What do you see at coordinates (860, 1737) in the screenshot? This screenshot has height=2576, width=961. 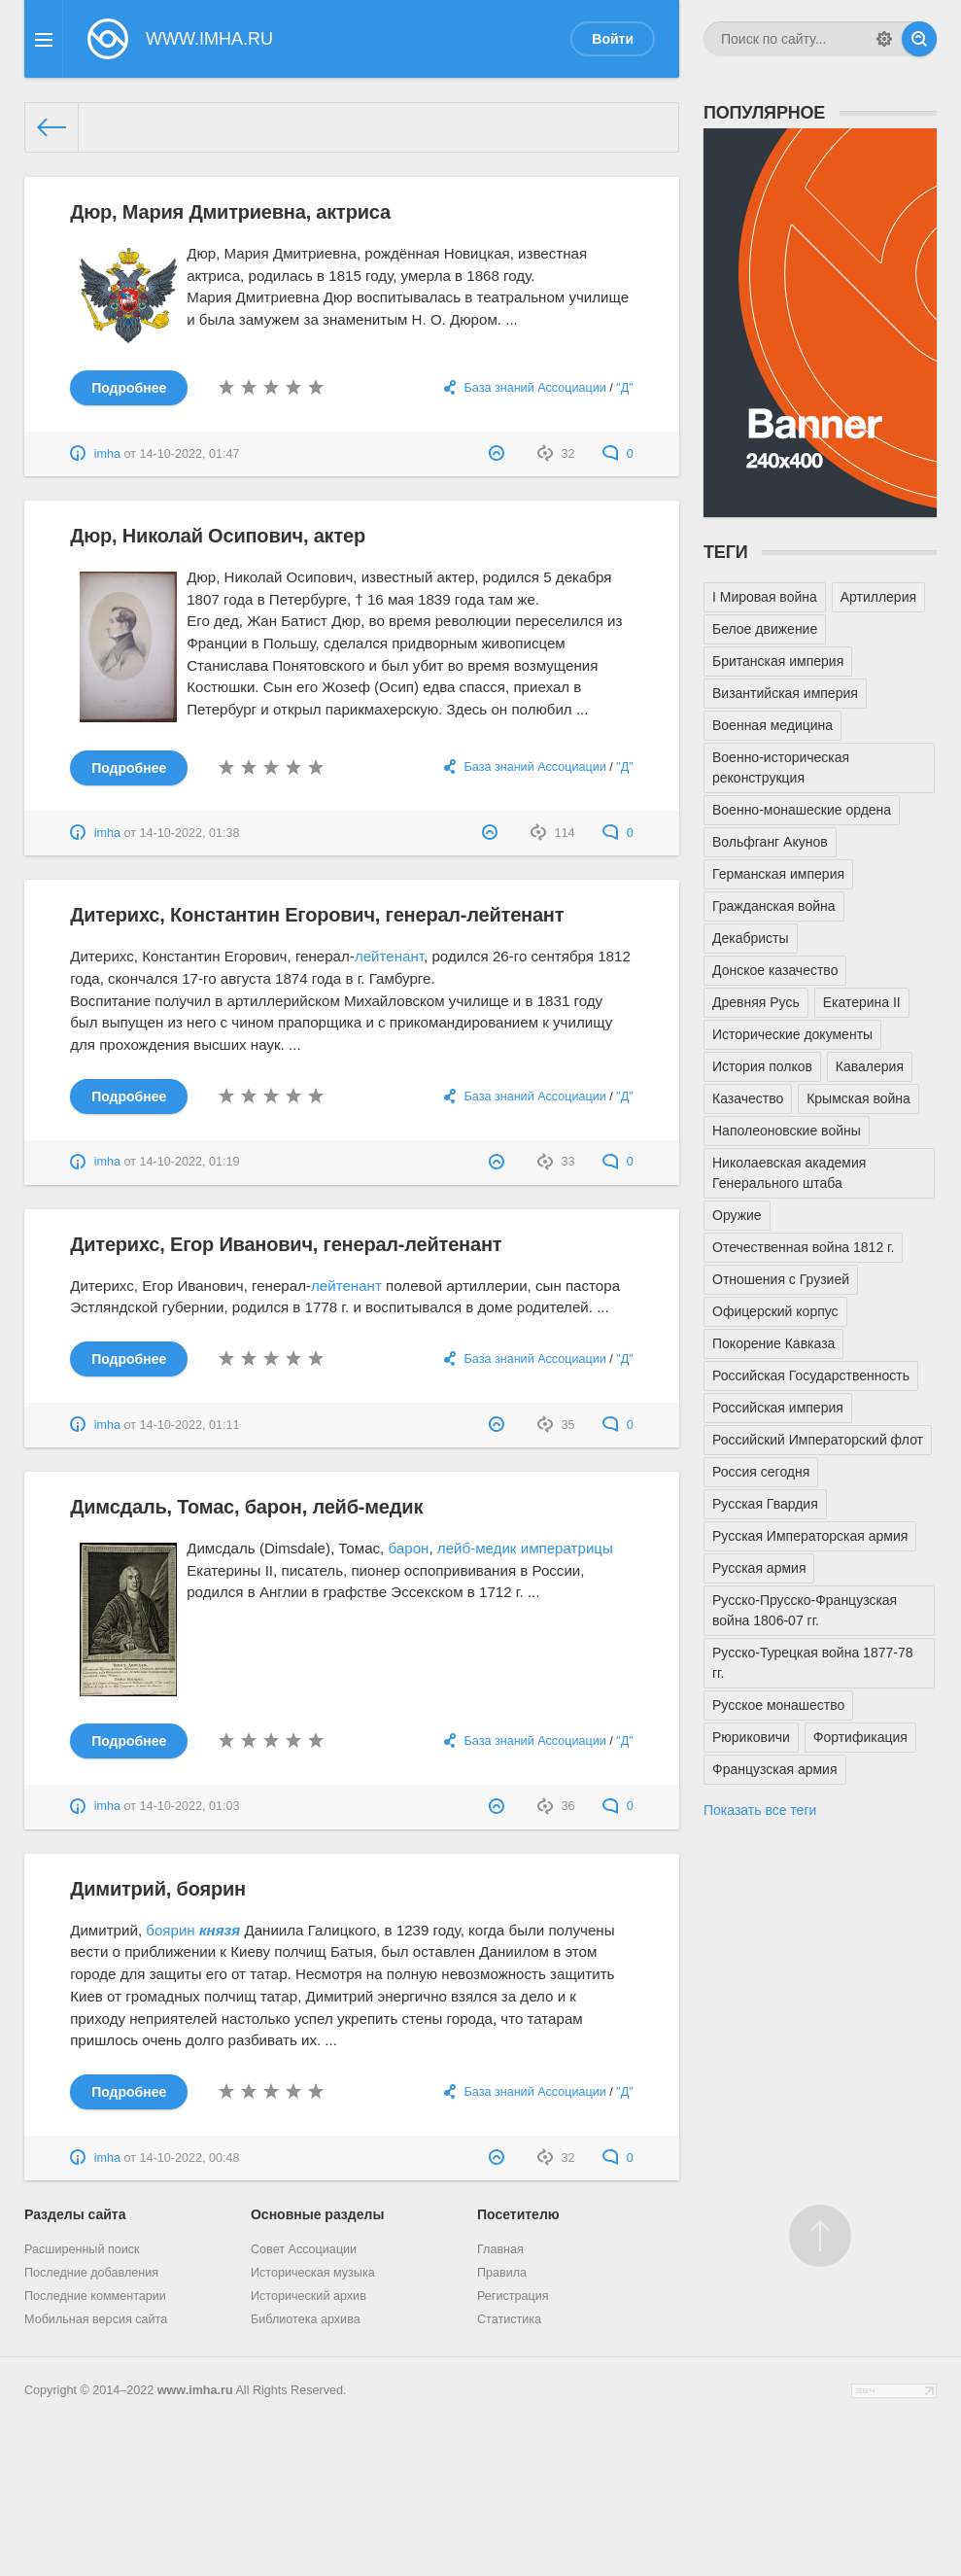 I see `Фортификация` at bounding box center [860, 1737].